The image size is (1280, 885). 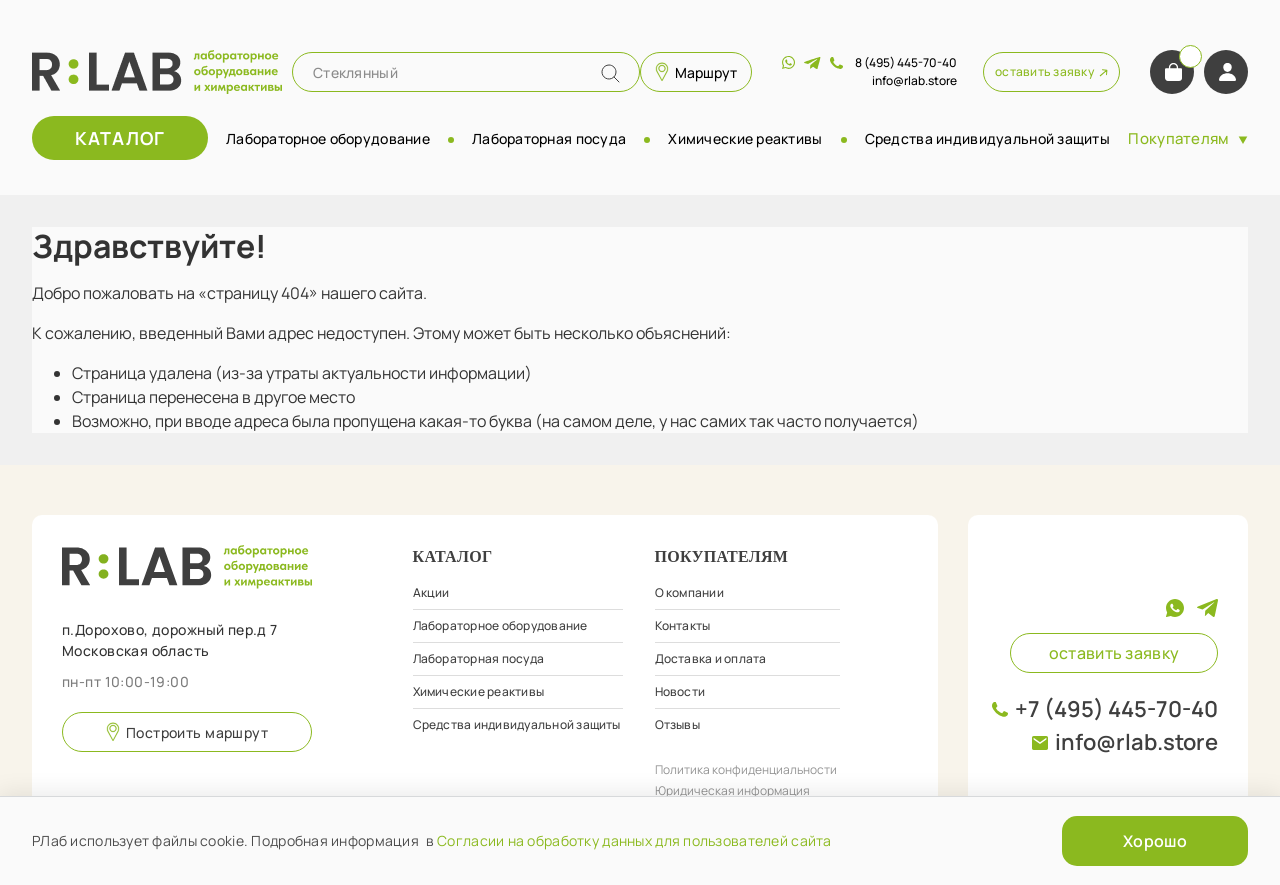 I want to click on Лабораторная посуда, so click(x=549, y=138).